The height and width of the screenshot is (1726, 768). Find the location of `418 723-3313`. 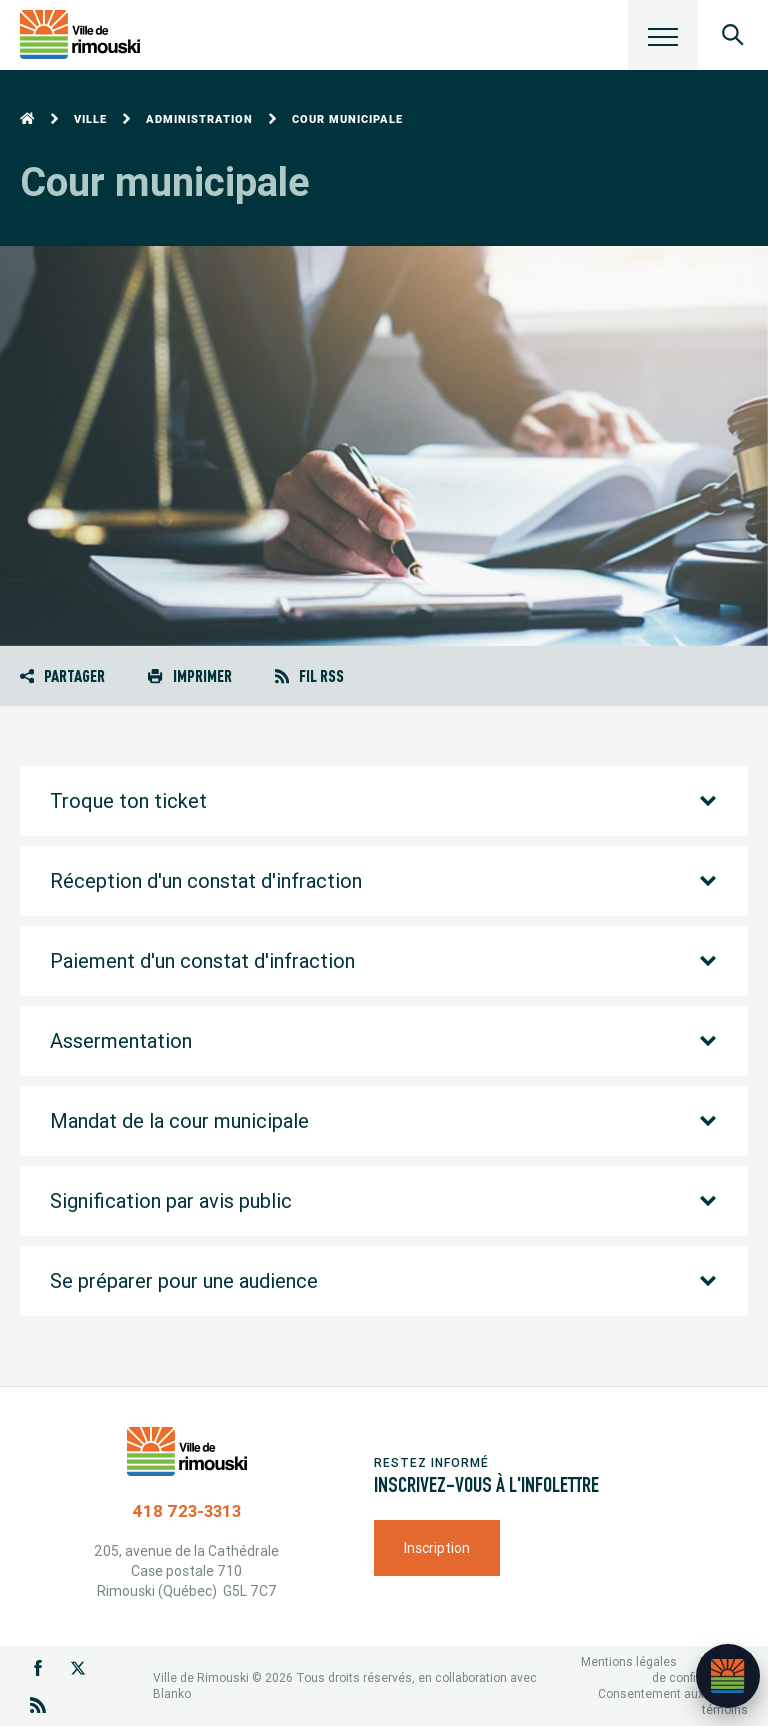

418 723-3313 is located at coordinates (186, 1511).